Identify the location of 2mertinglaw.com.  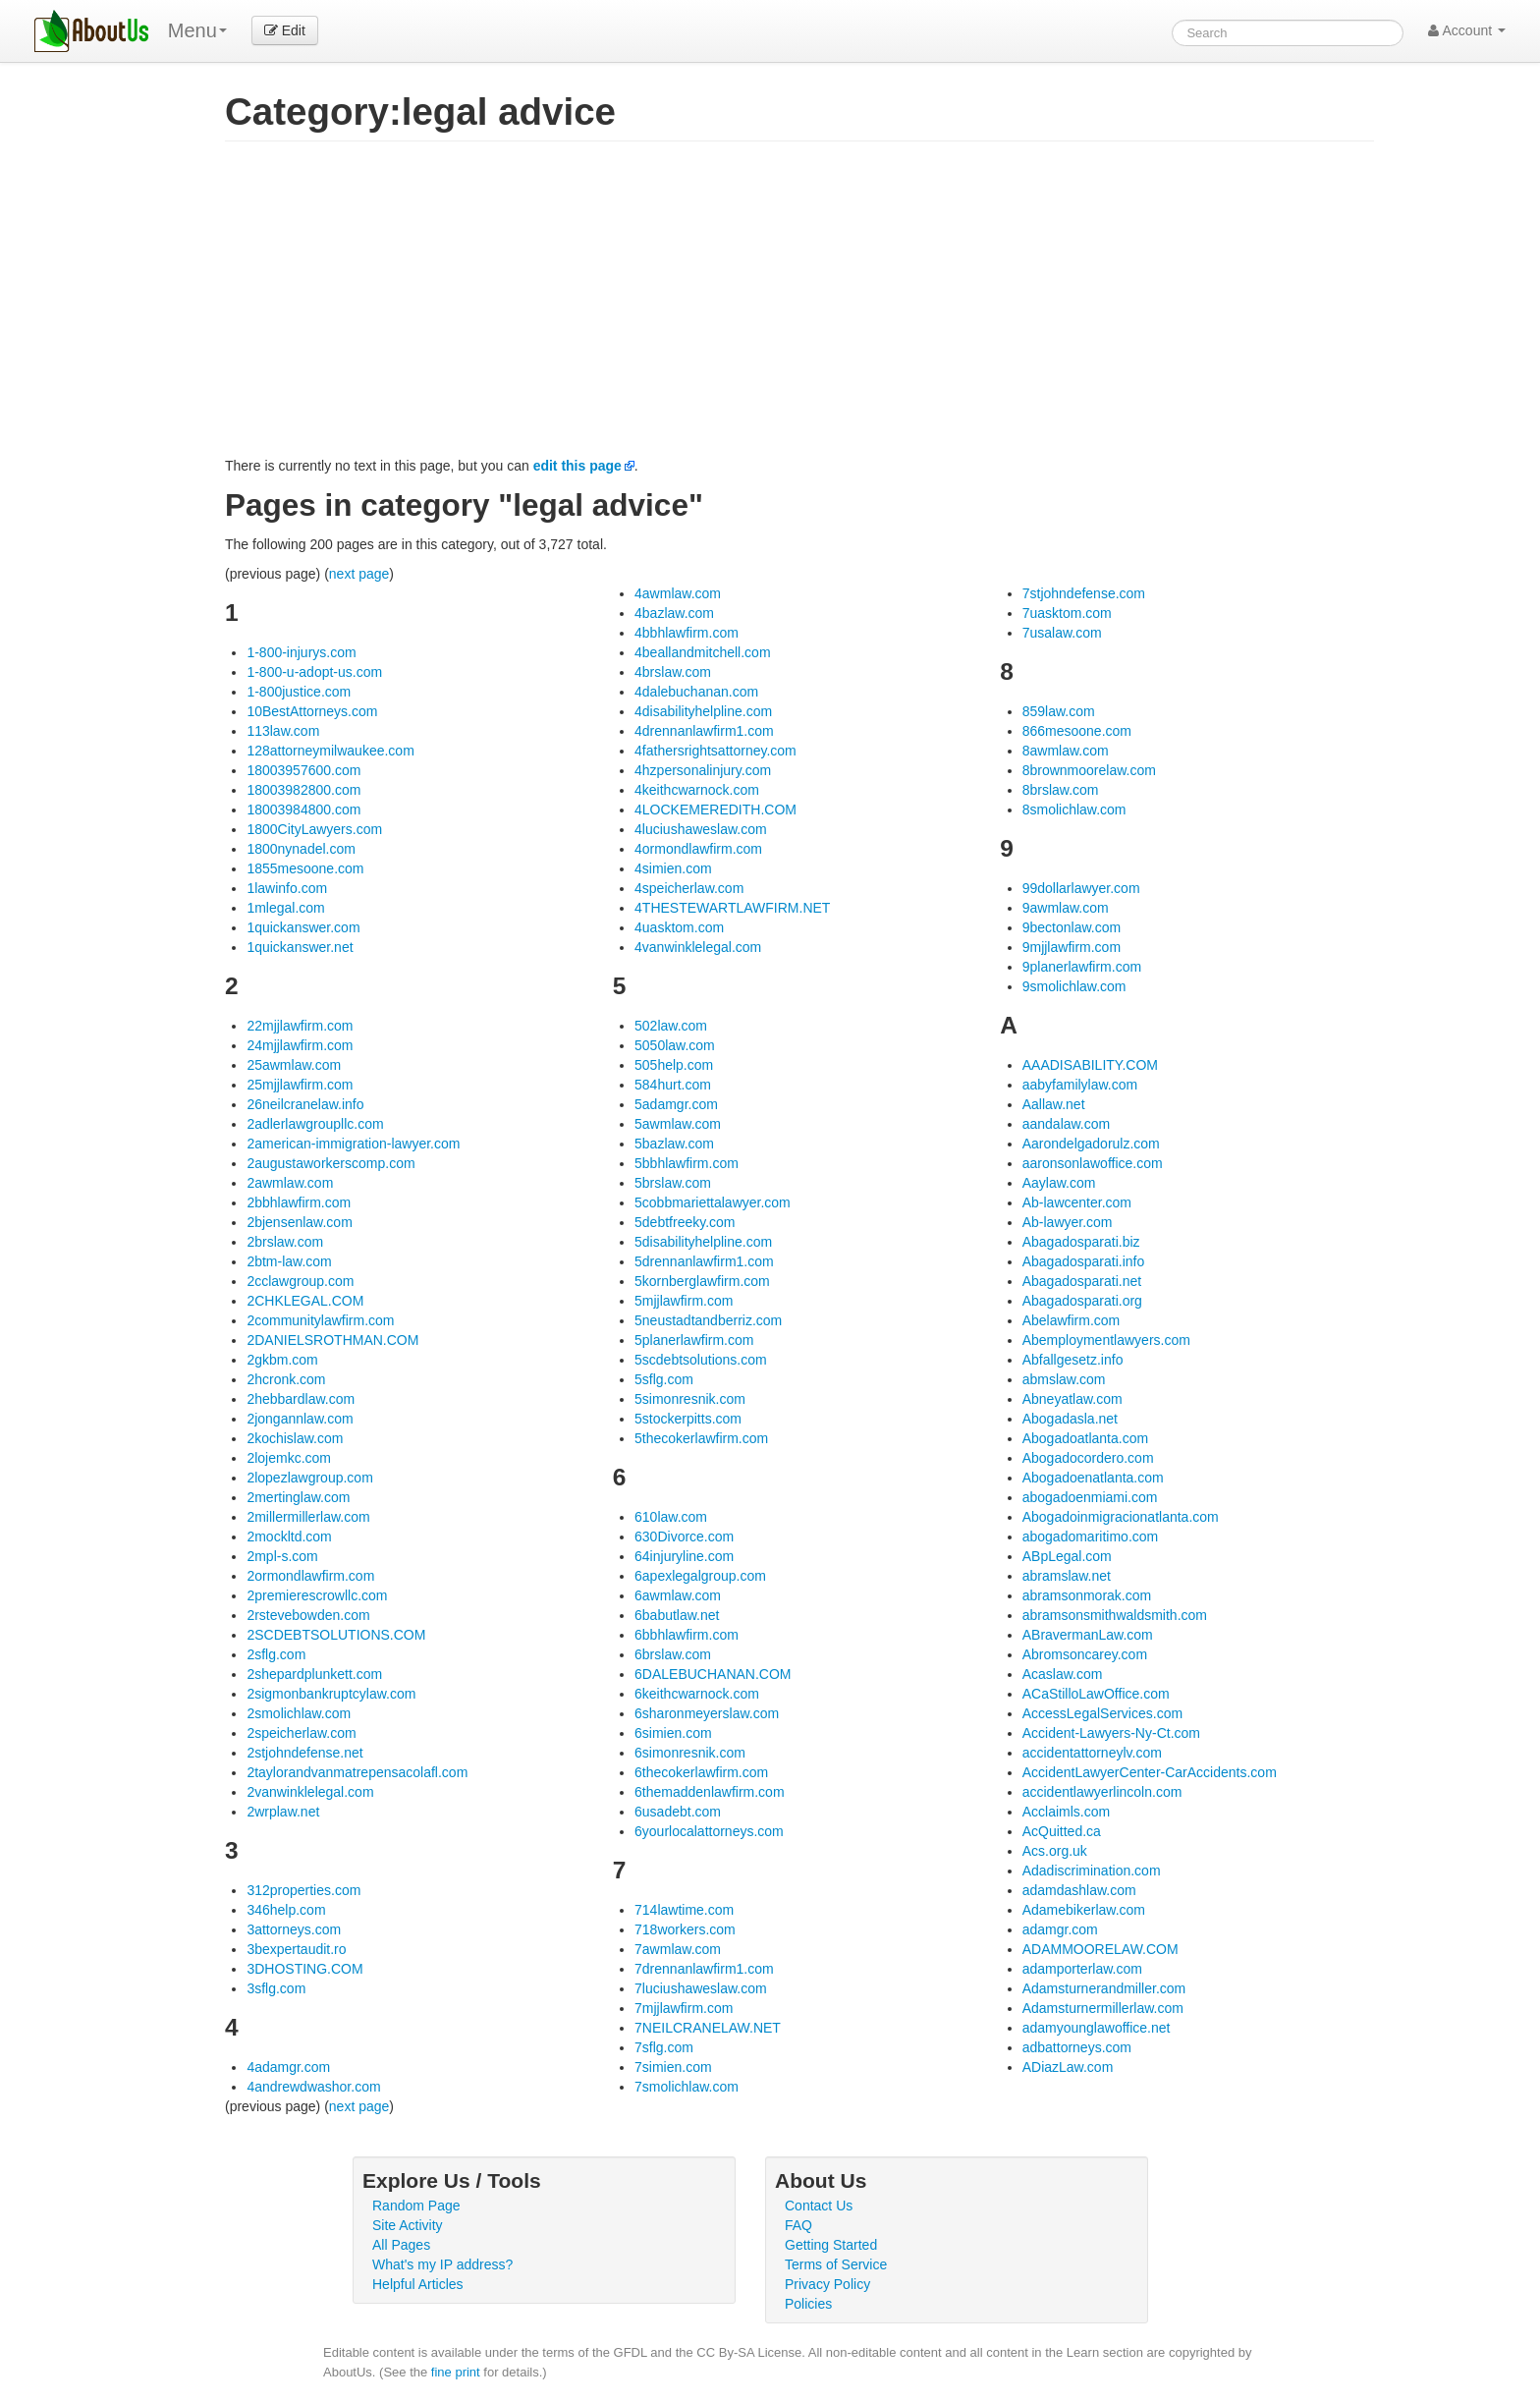
(298, 1497).